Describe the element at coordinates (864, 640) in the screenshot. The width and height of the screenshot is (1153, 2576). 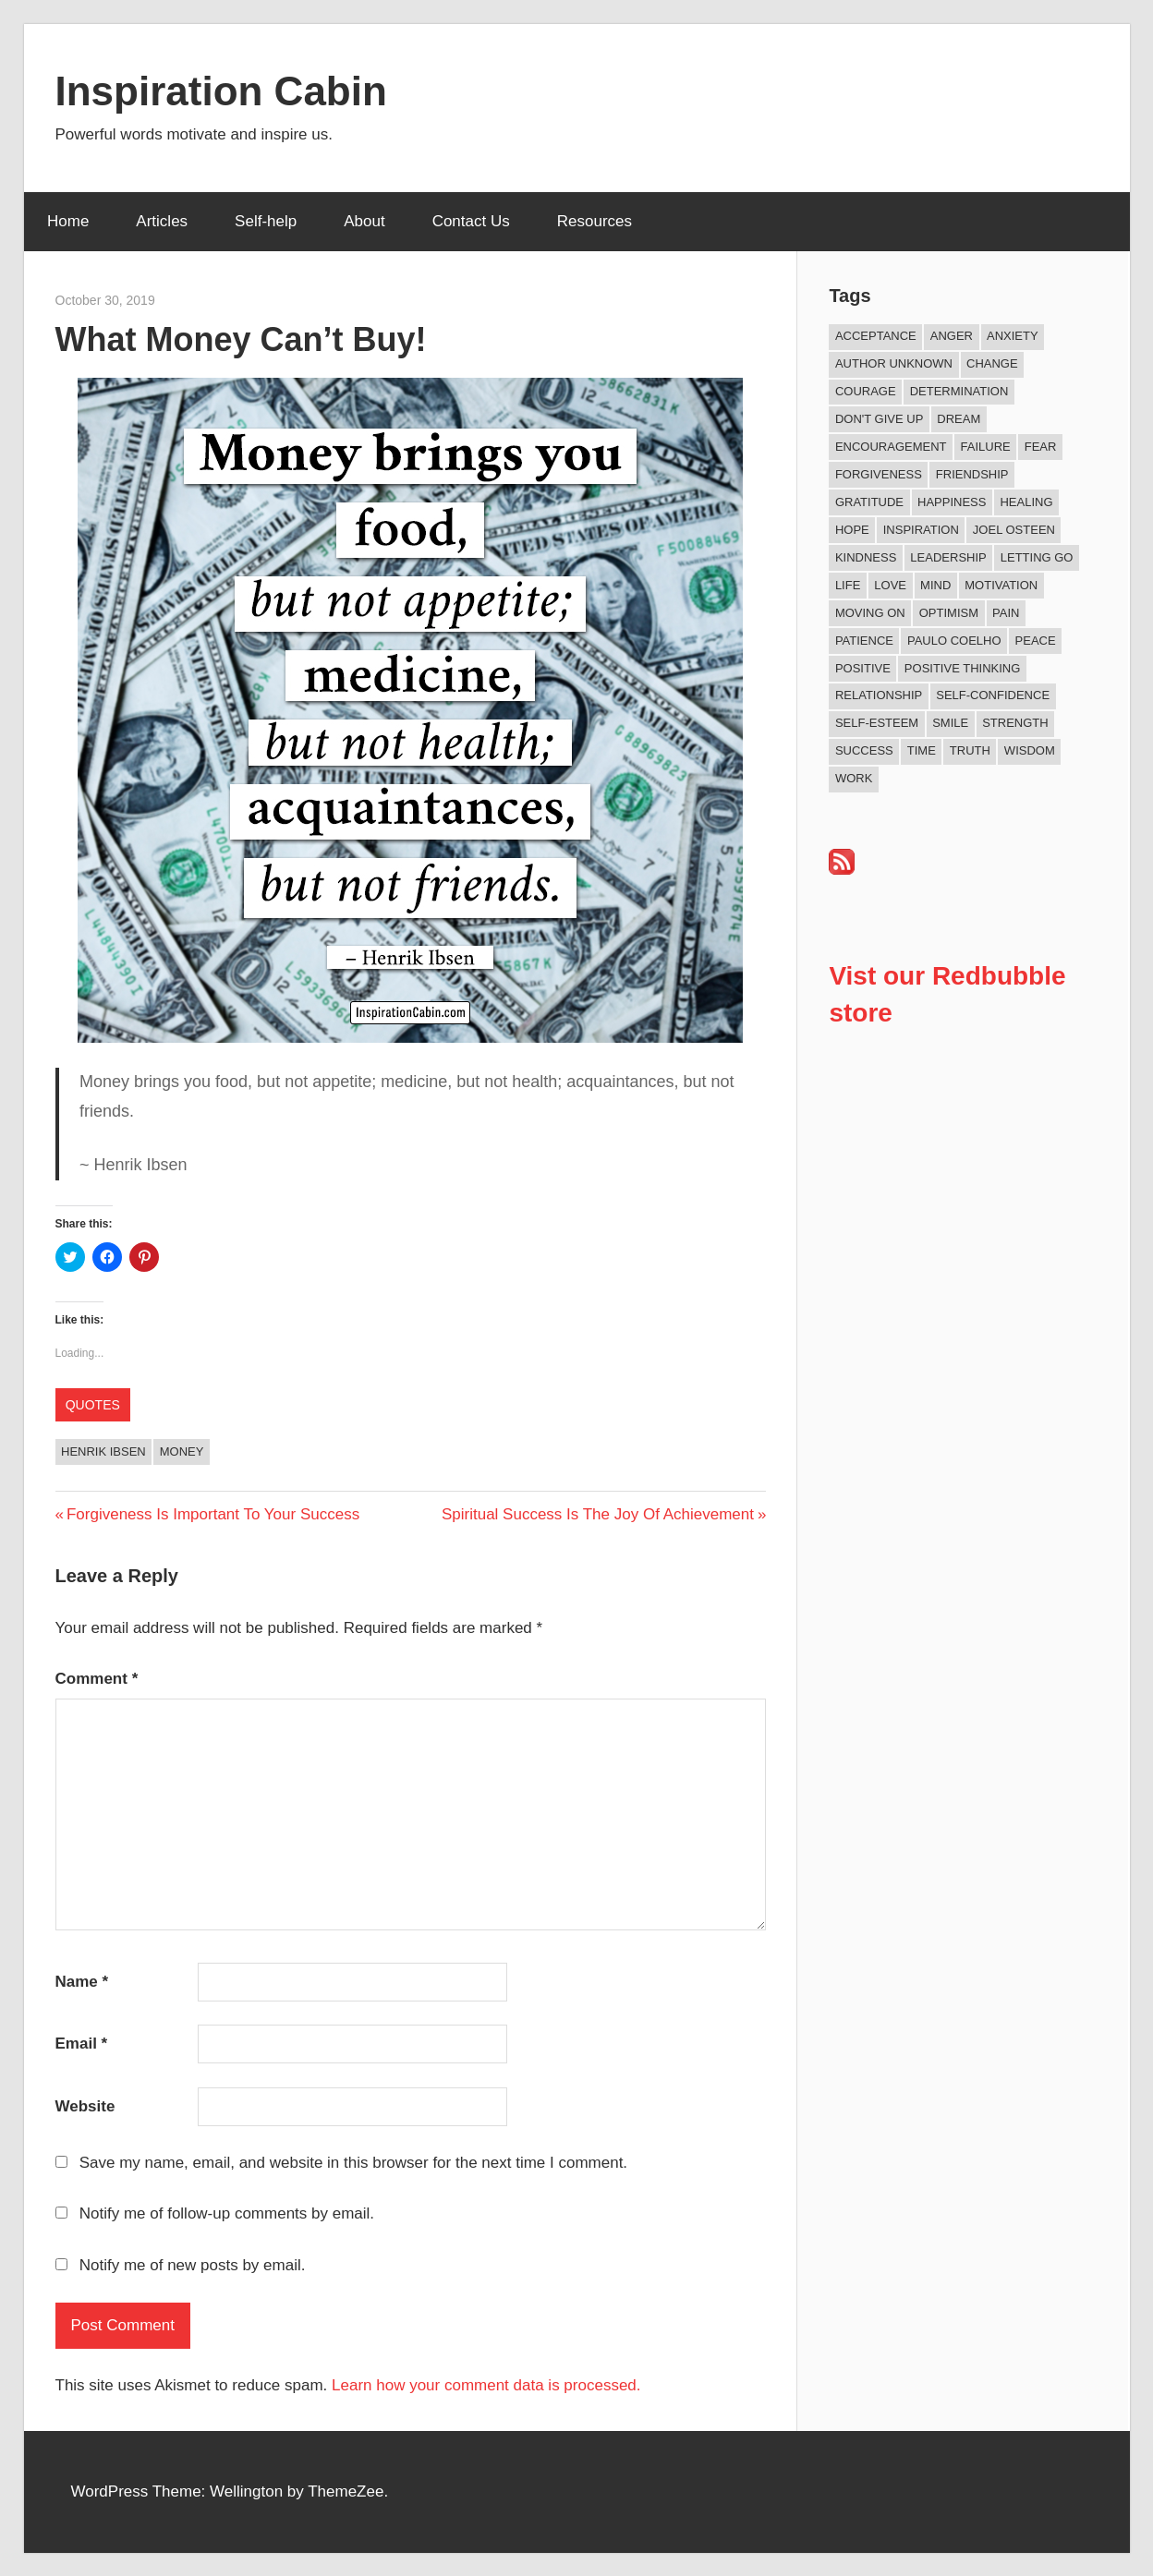
I see `Patience [Patience (9 items)]` at that location.